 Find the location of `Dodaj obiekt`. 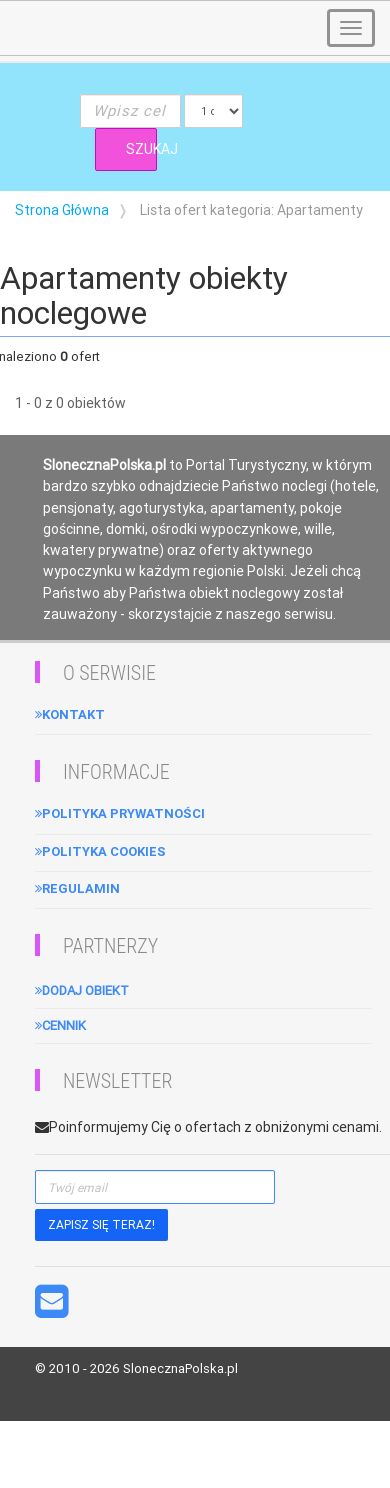

Dodaj obiekt is located at coordinates (82, 990).